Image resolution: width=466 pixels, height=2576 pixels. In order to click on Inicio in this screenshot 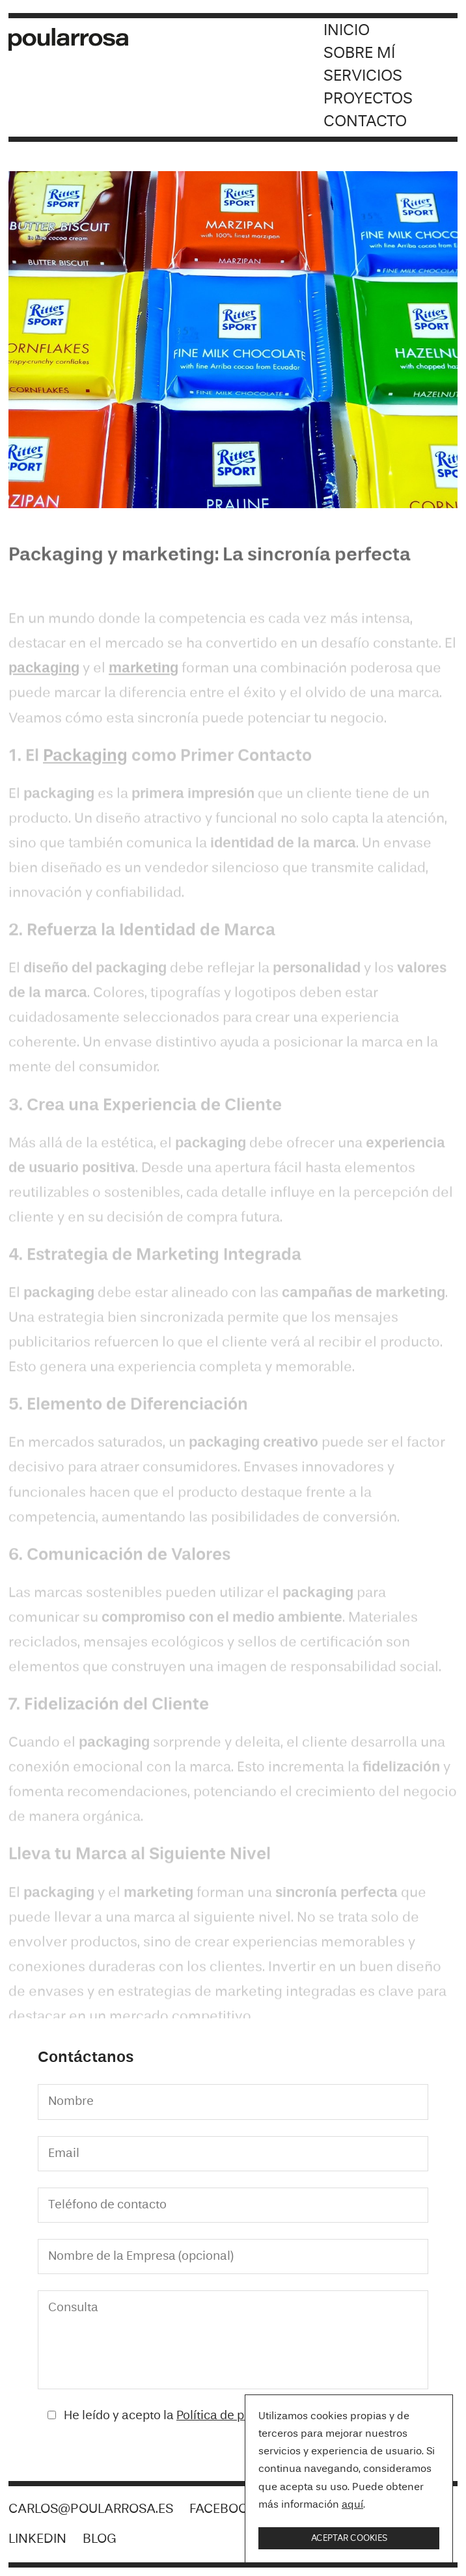, I will do `click(346, 31)`.